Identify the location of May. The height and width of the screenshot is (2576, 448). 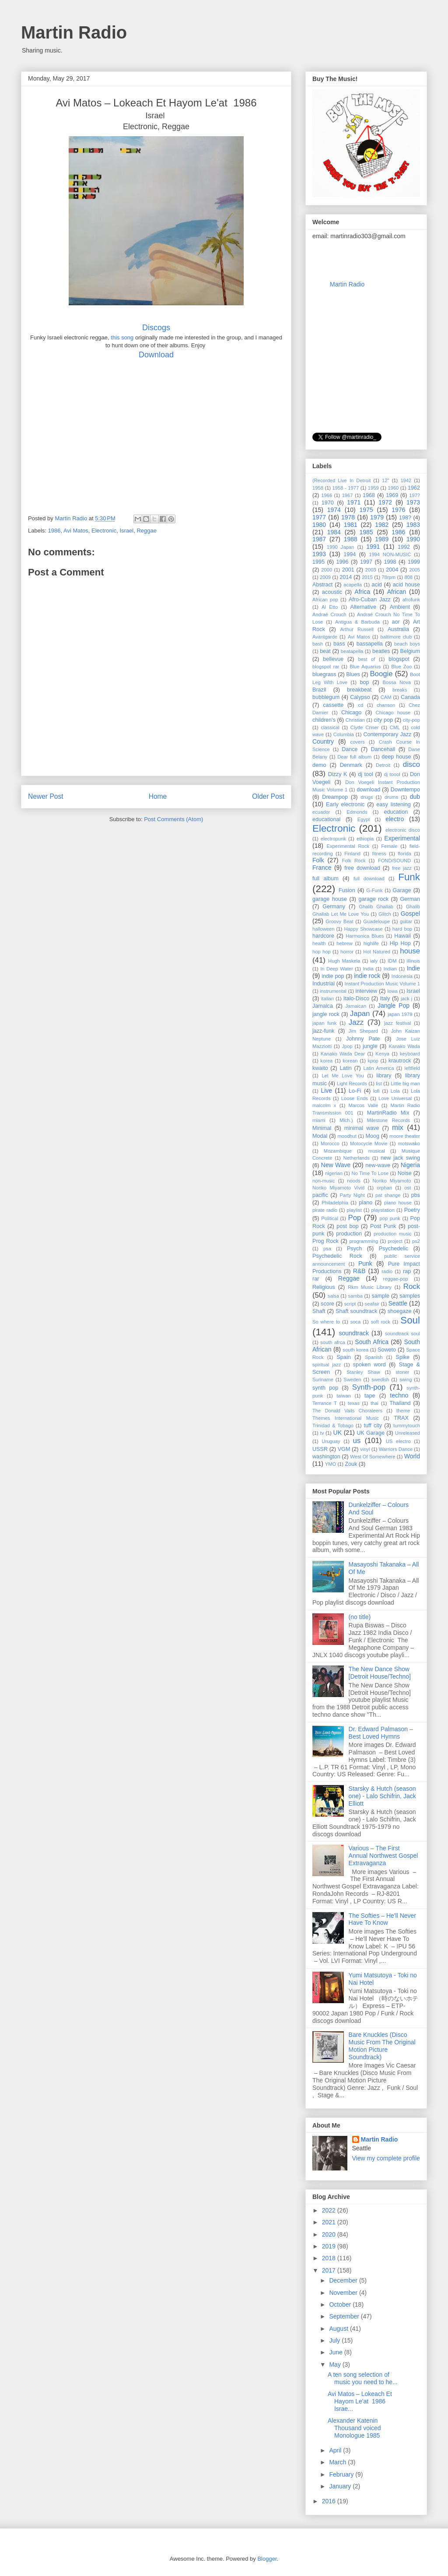
(335, 2364).